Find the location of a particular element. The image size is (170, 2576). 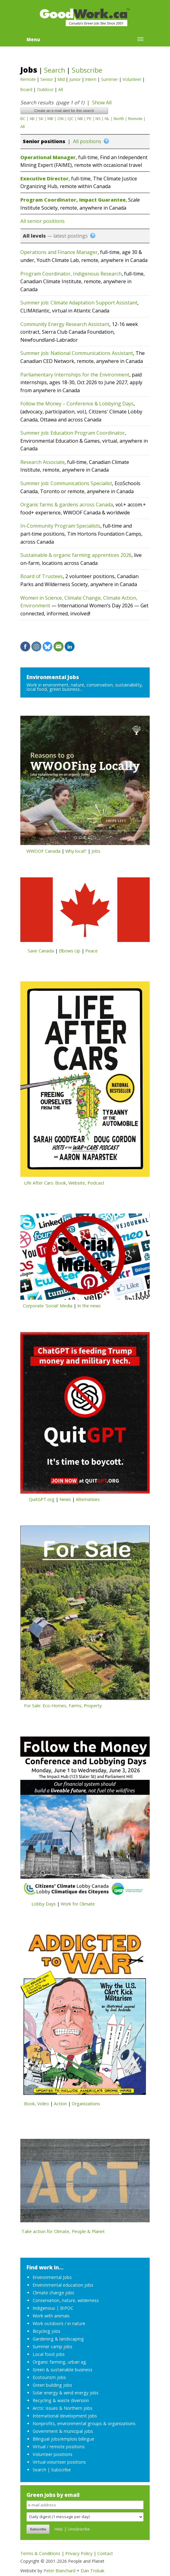

Work in environment, nature, conservation, sustainability, local food, green business... is located at coordinates (84, 687).